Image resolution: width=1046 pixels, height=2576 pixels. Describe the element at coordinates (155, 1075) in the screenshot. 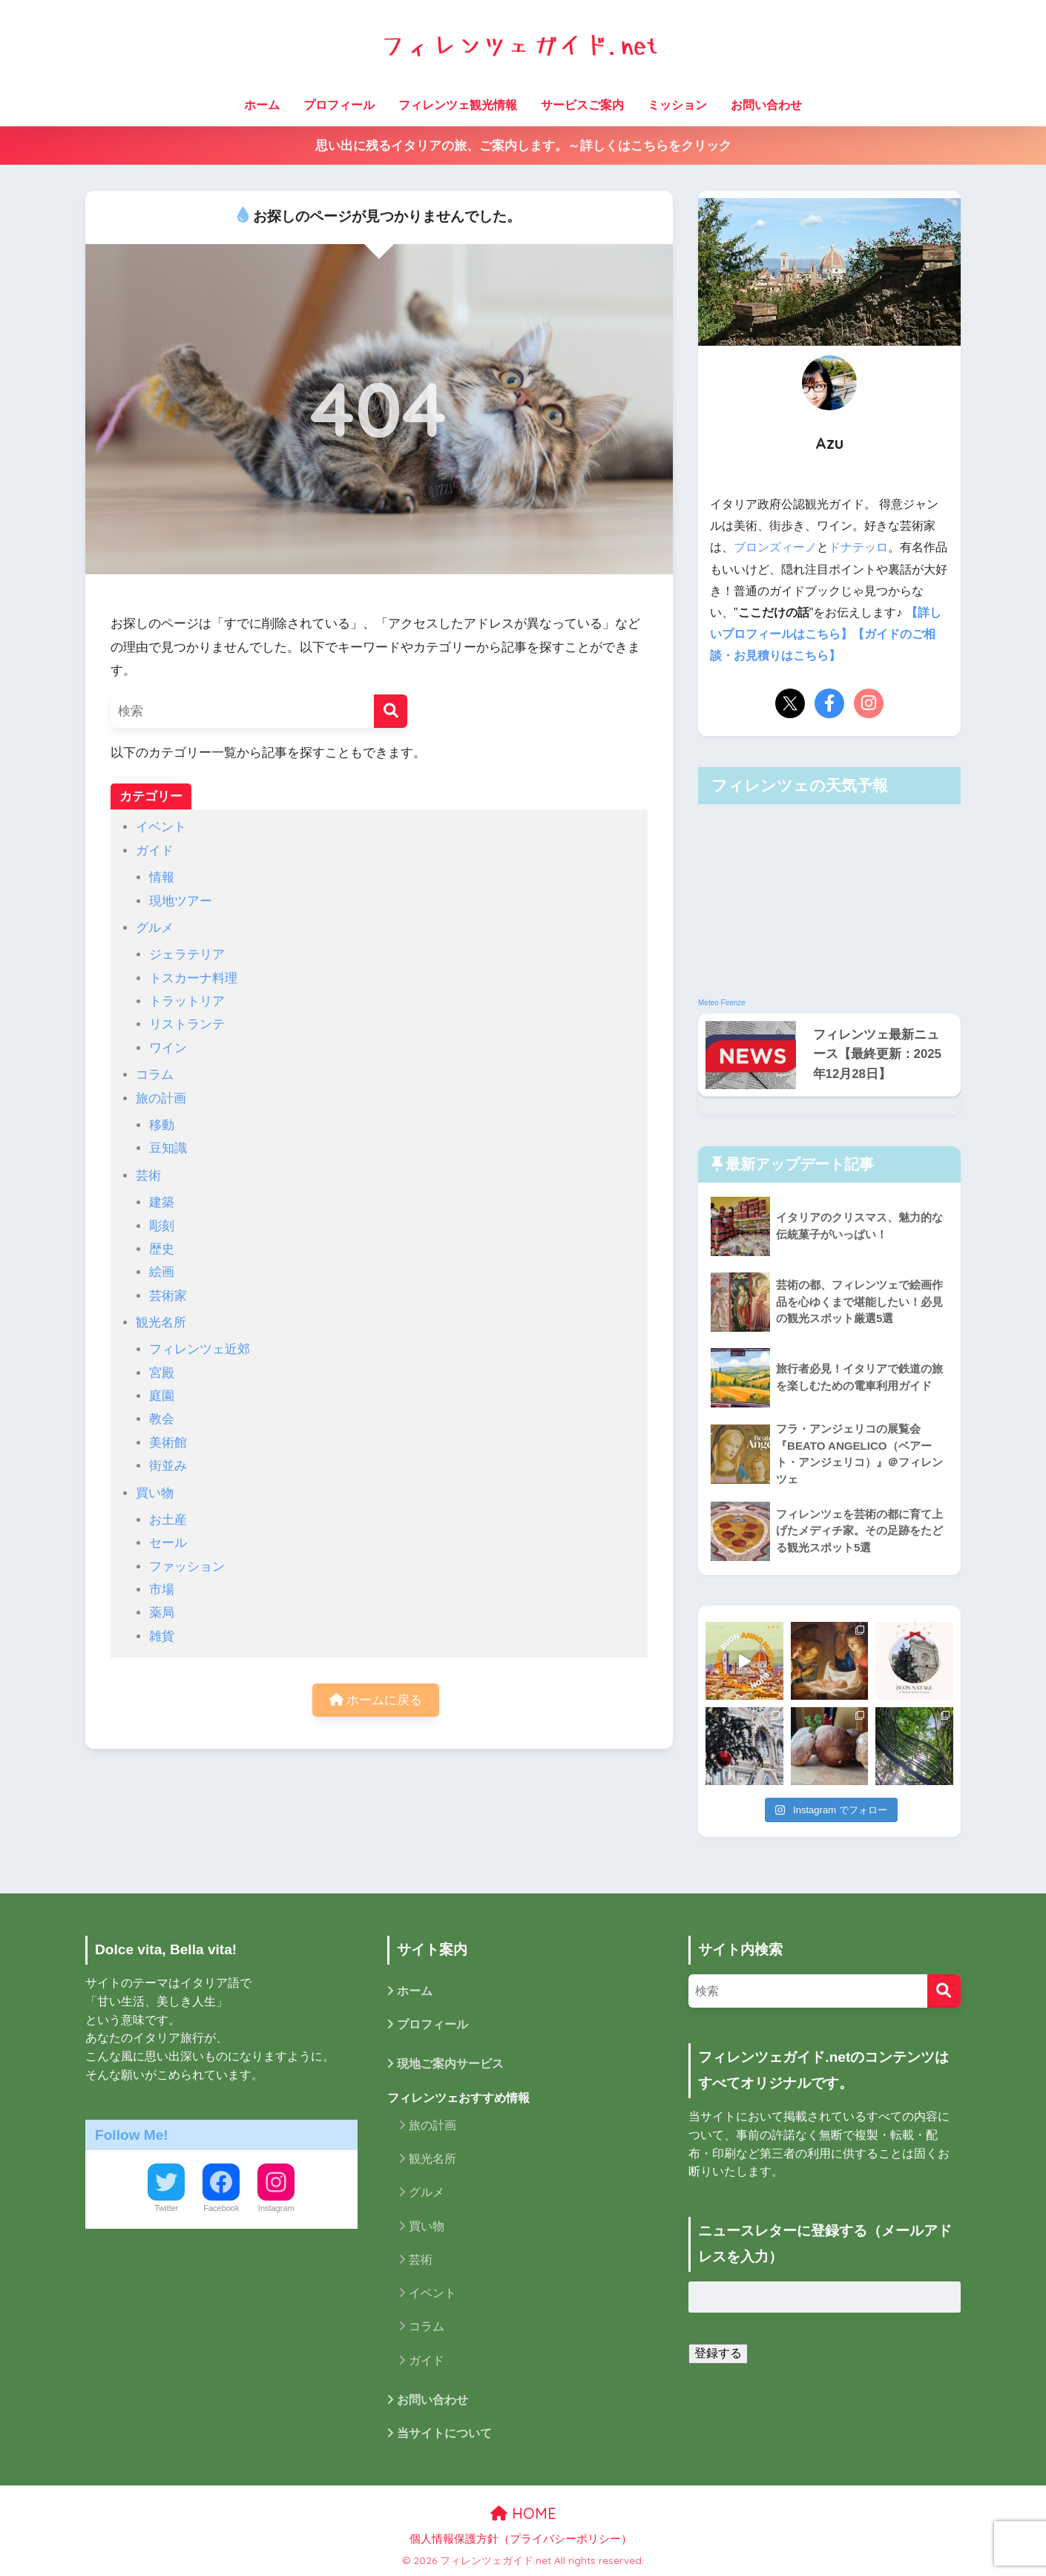

I see `コラム` at that location.